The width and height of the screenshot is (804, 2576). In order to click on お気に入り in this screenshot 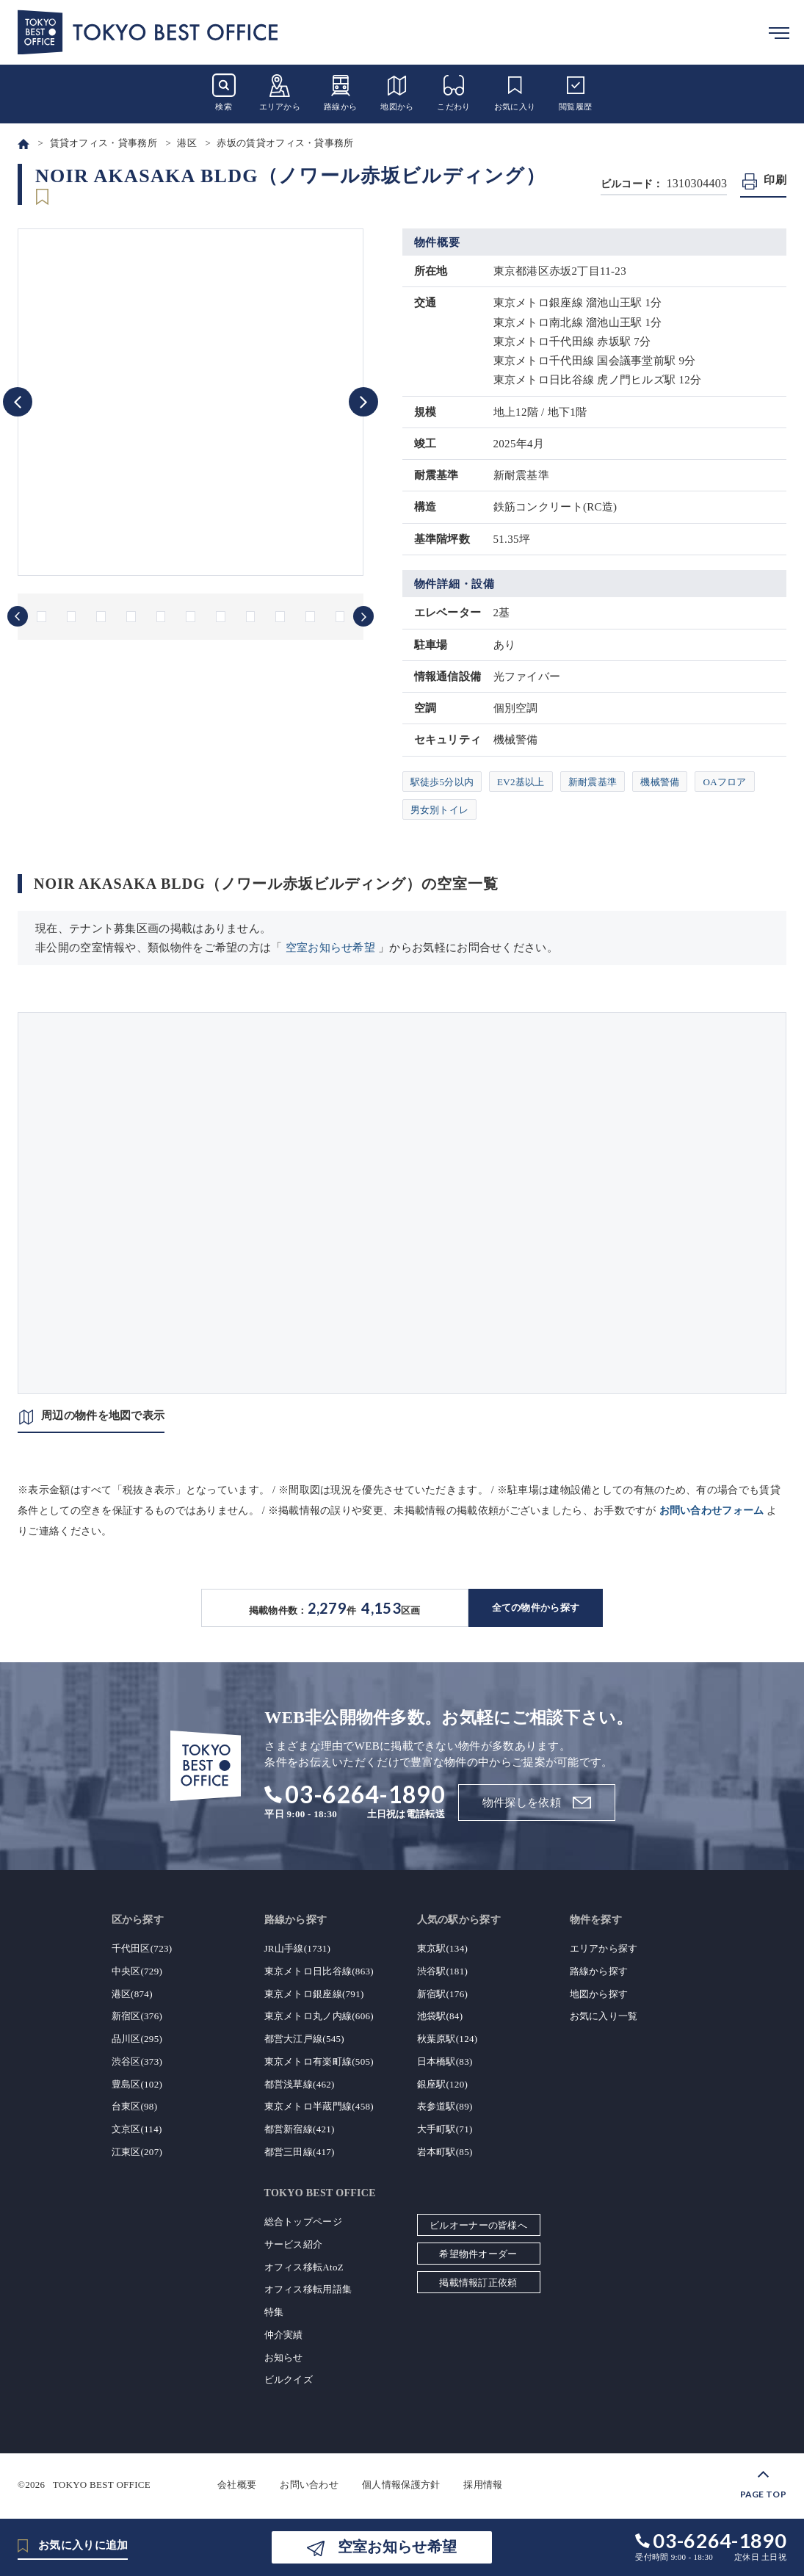, I will do `click(515, 92)`.